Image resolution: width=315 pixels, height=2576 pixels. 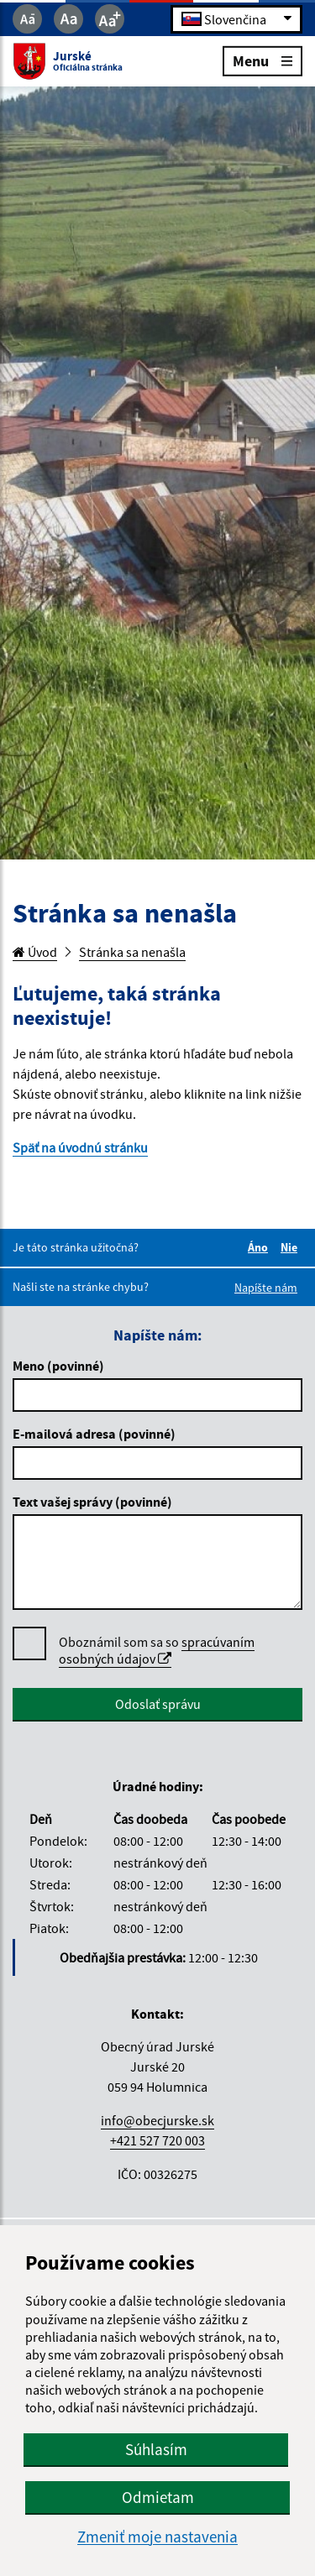 What do you see at coordinates (157, 2120) in the screenshot?
I see `info@obecjurske.sk` at bounding box center [157, 2120].